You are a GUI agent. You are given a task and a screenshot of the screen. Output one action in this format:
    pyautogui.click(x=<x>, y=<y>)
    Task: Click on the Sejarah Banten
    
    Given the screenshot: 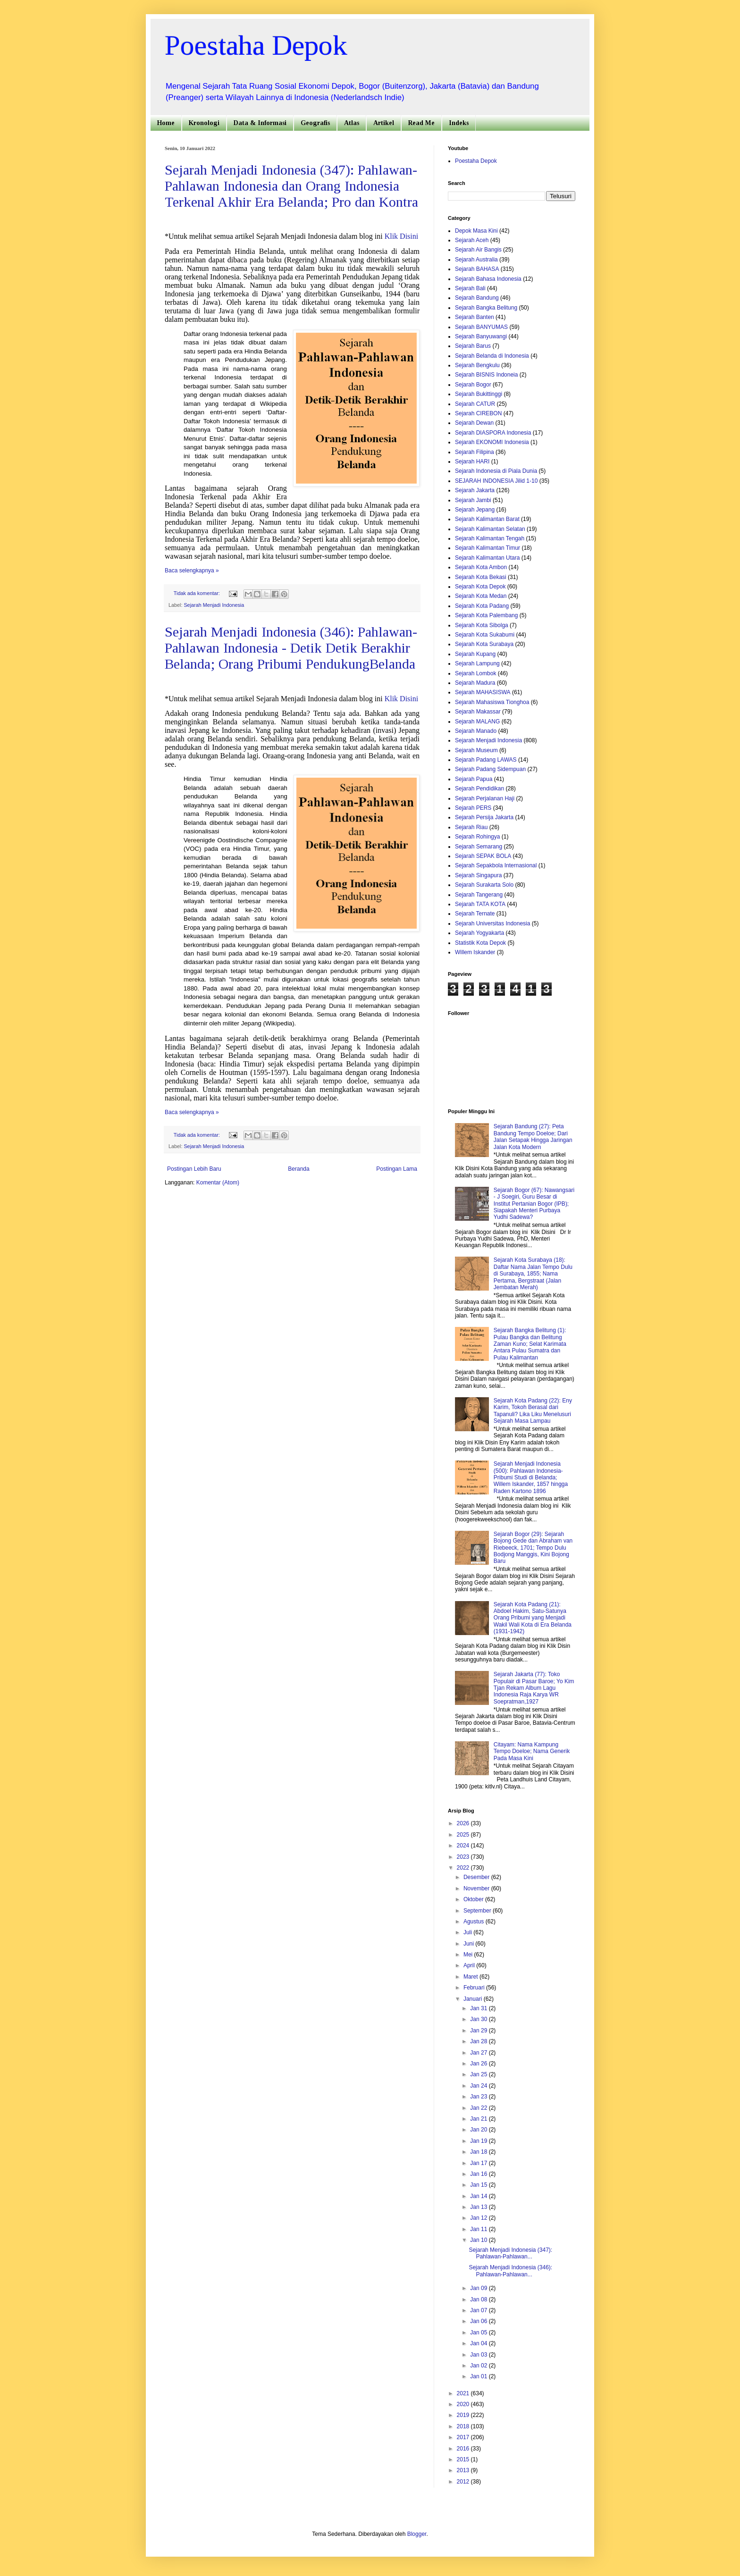 What is the action you would take?
    pyautogui.click(x=474, y=317)
    